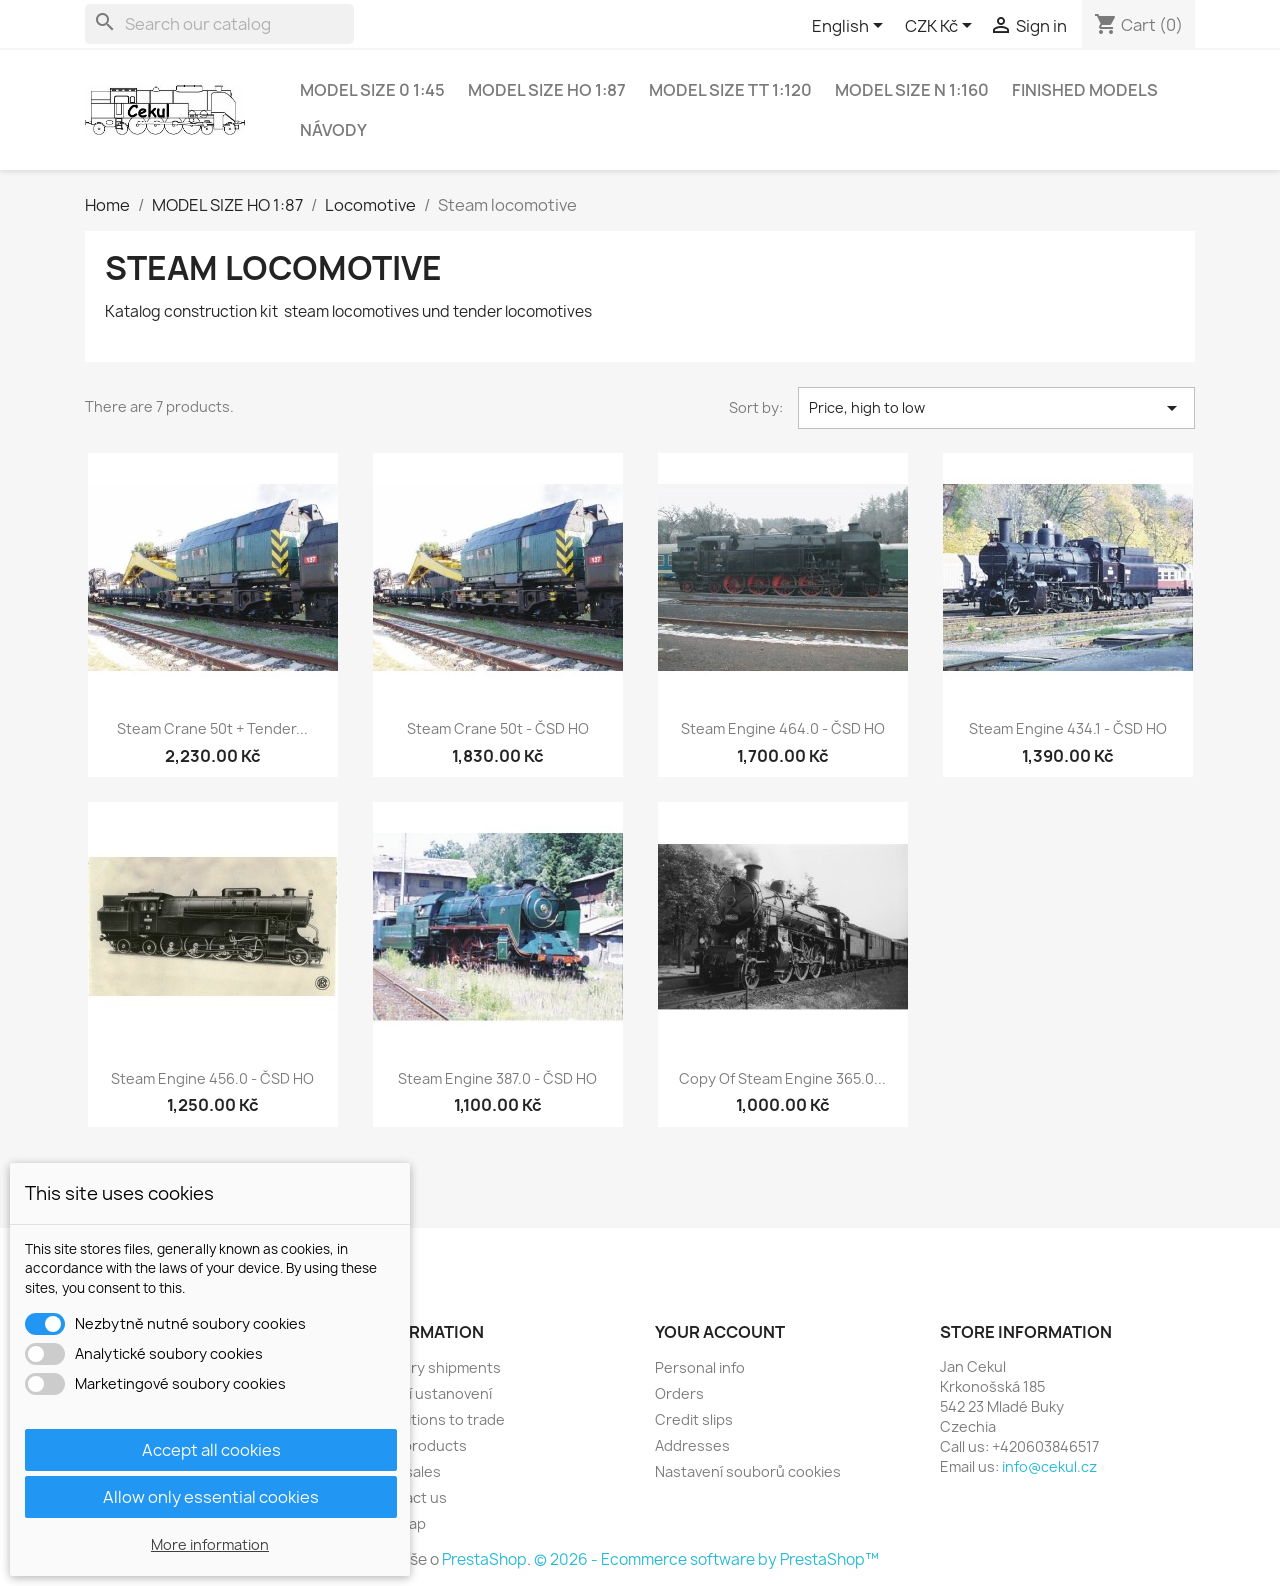 The image size is (1280, 1586). Describe the element at coordinates (1049, 1466) in the screenshot. I see `info@cekul.cz` at that location.